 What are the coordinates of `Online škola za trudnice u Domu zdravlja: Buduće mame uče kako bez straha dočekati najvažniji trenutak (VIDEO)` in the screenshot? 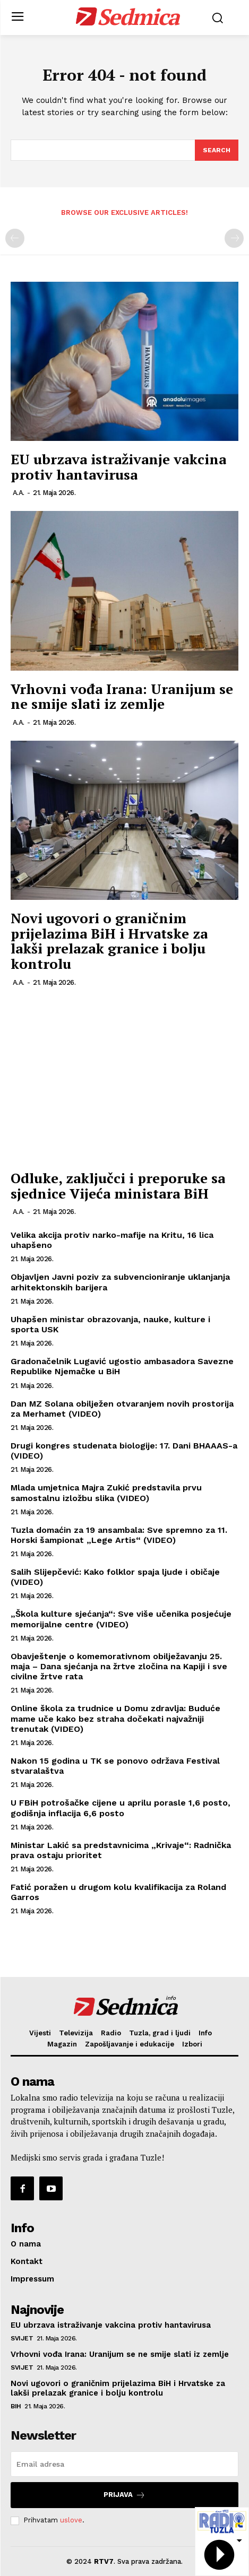 It's located at (115, 1718).